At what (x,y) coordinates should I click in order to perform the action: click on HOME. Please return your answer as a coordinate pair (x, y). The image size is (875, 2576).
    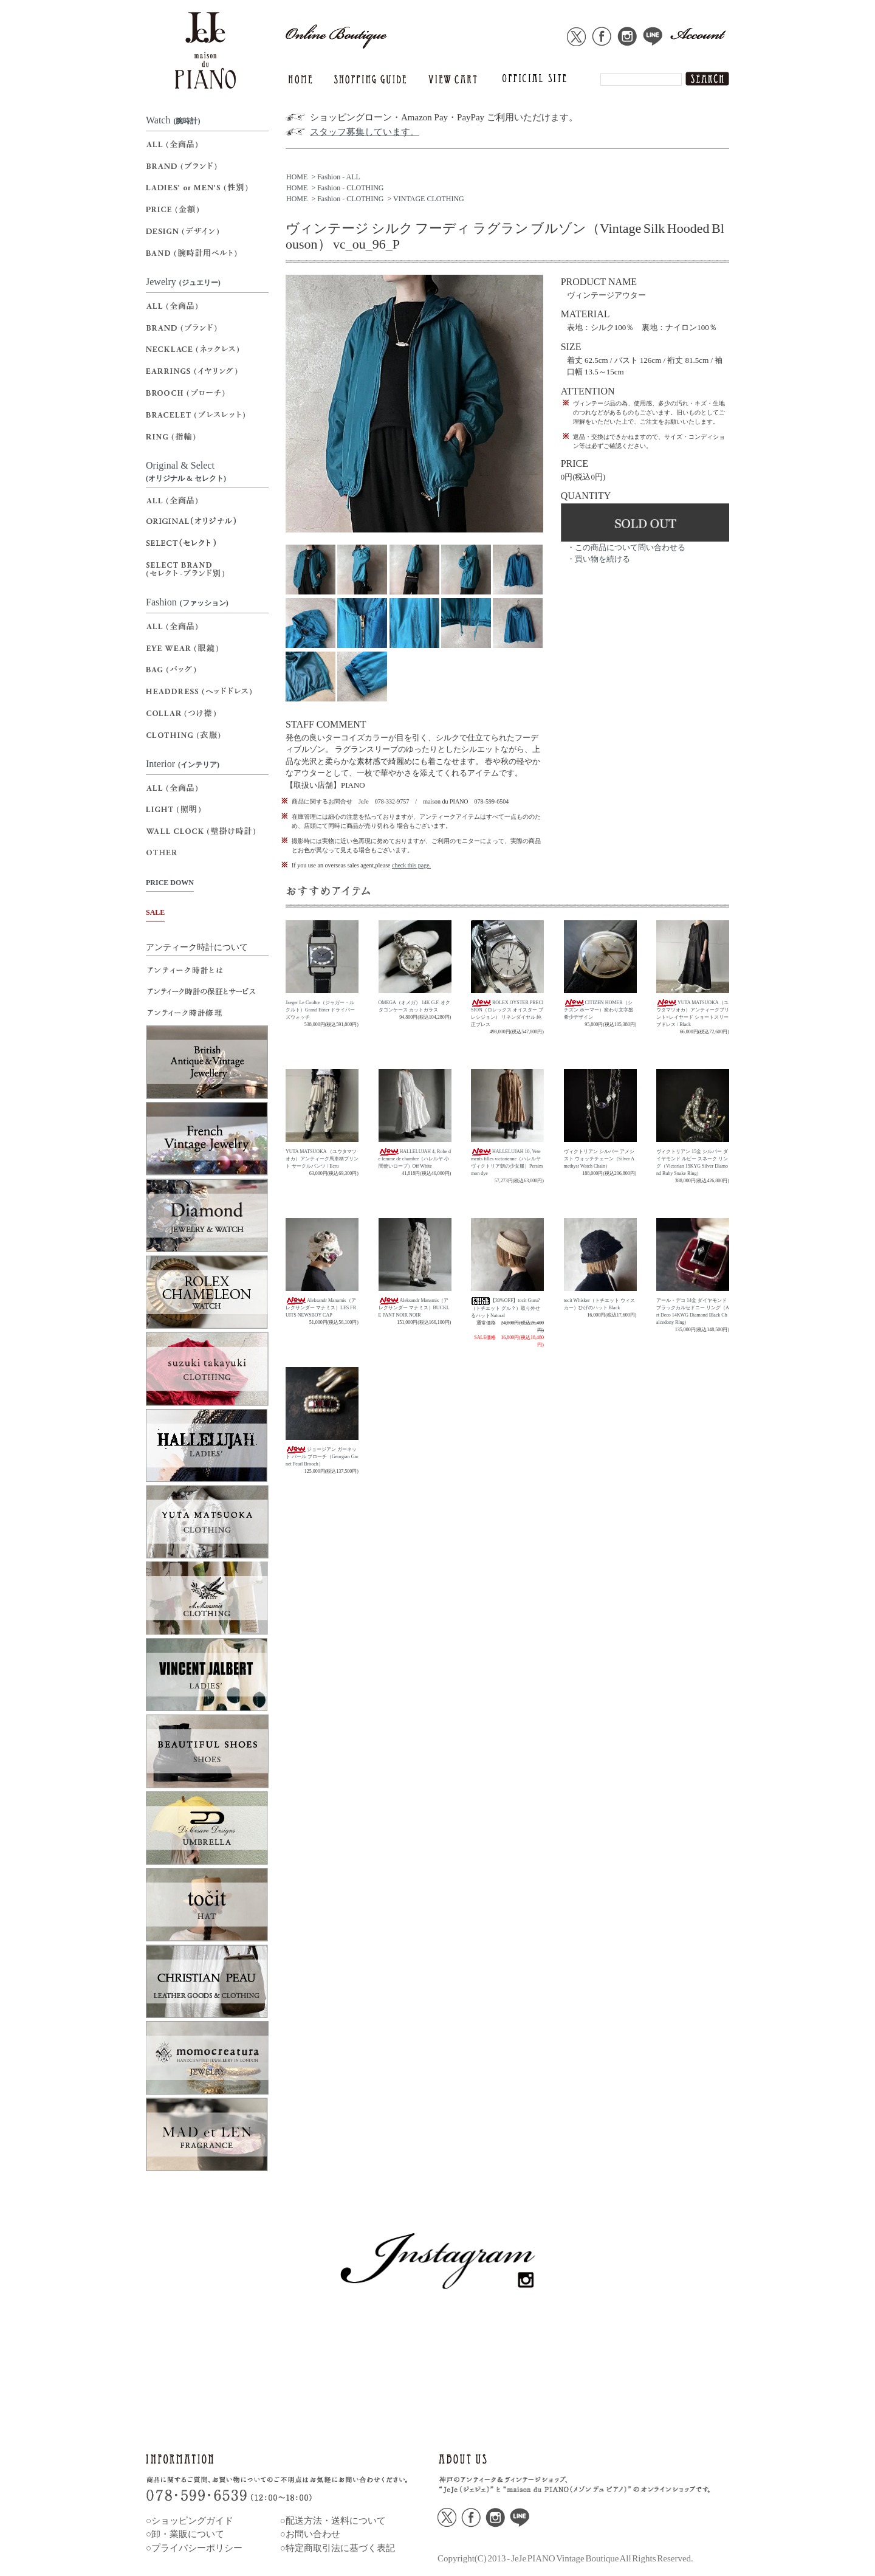
    Looking at the image, I should click on (296, 177).